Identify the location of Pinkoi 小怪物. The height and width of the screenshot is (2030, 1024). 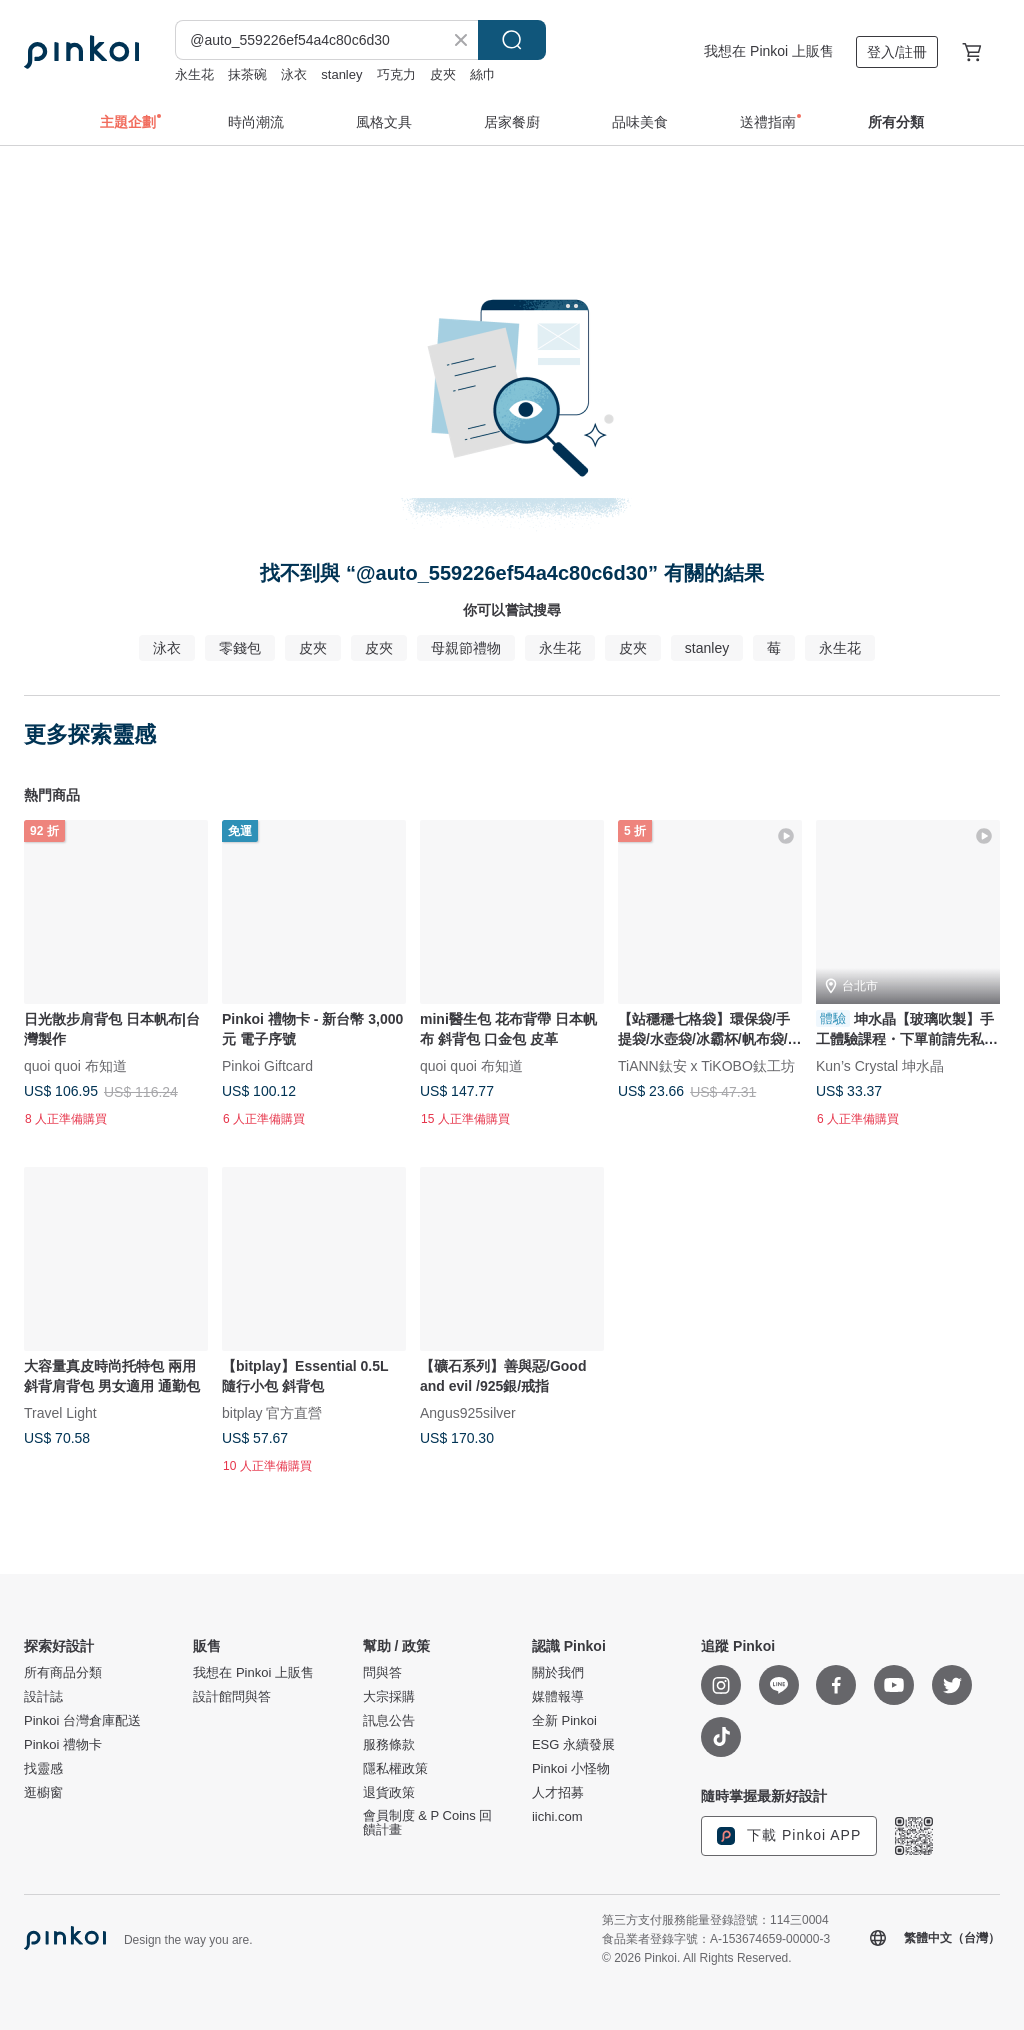
(571, 1769).